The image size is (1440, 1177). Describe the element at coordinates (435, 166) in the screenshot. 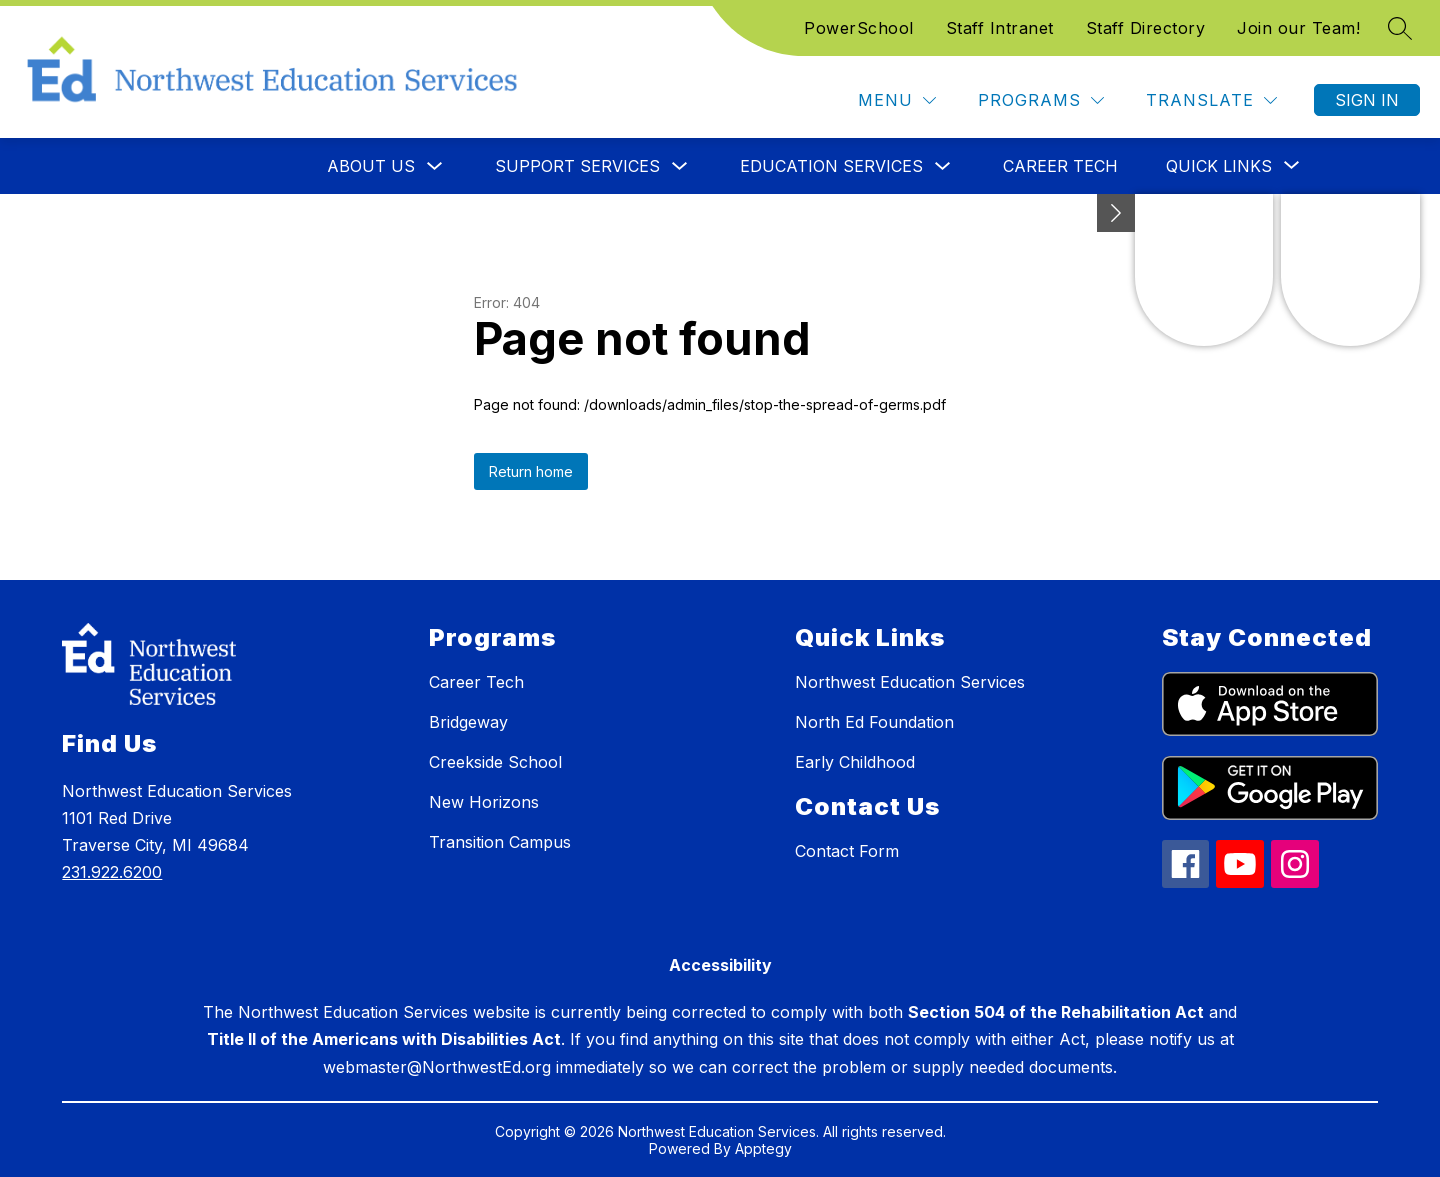

I see `[Toggle About Us Submenu]` at that location.